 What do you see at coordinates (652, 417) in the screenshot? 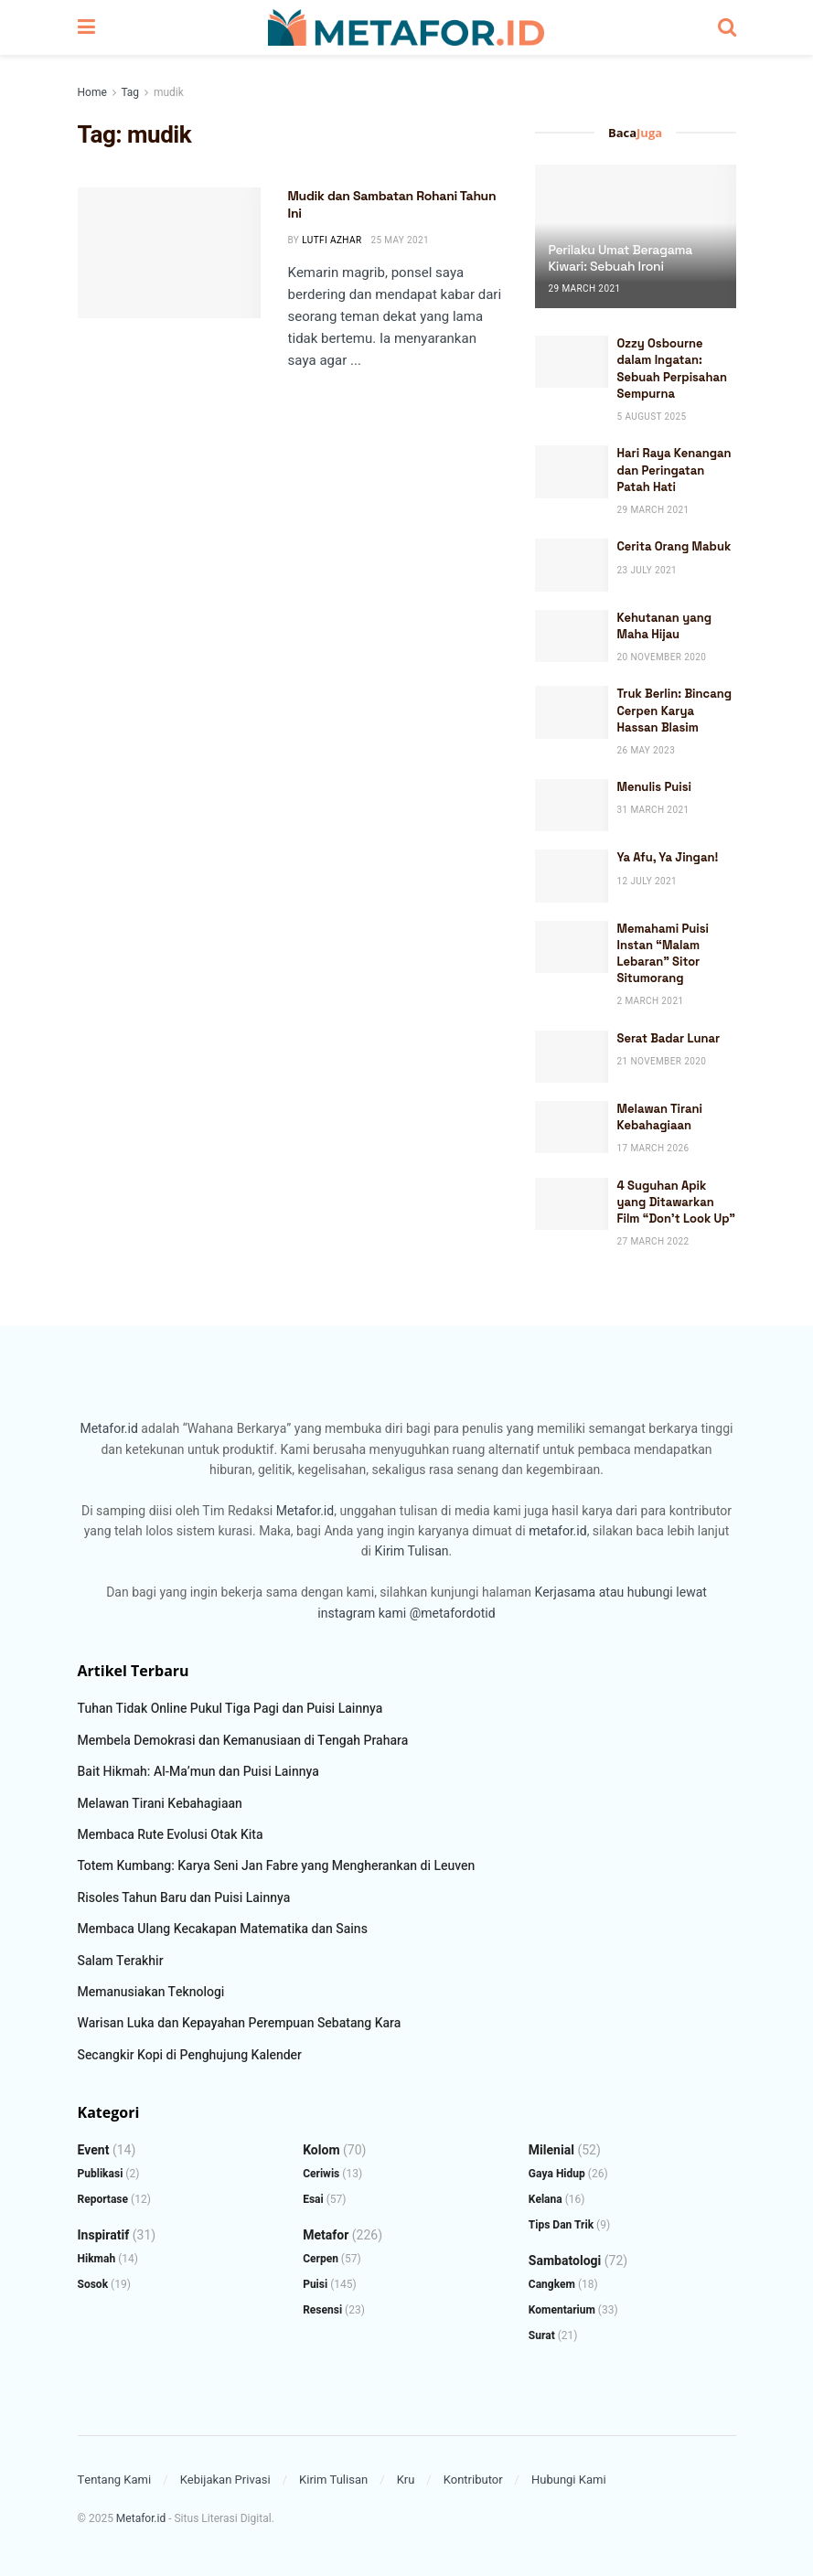
I see `5 August 2025` at bounding box center [652, 417].